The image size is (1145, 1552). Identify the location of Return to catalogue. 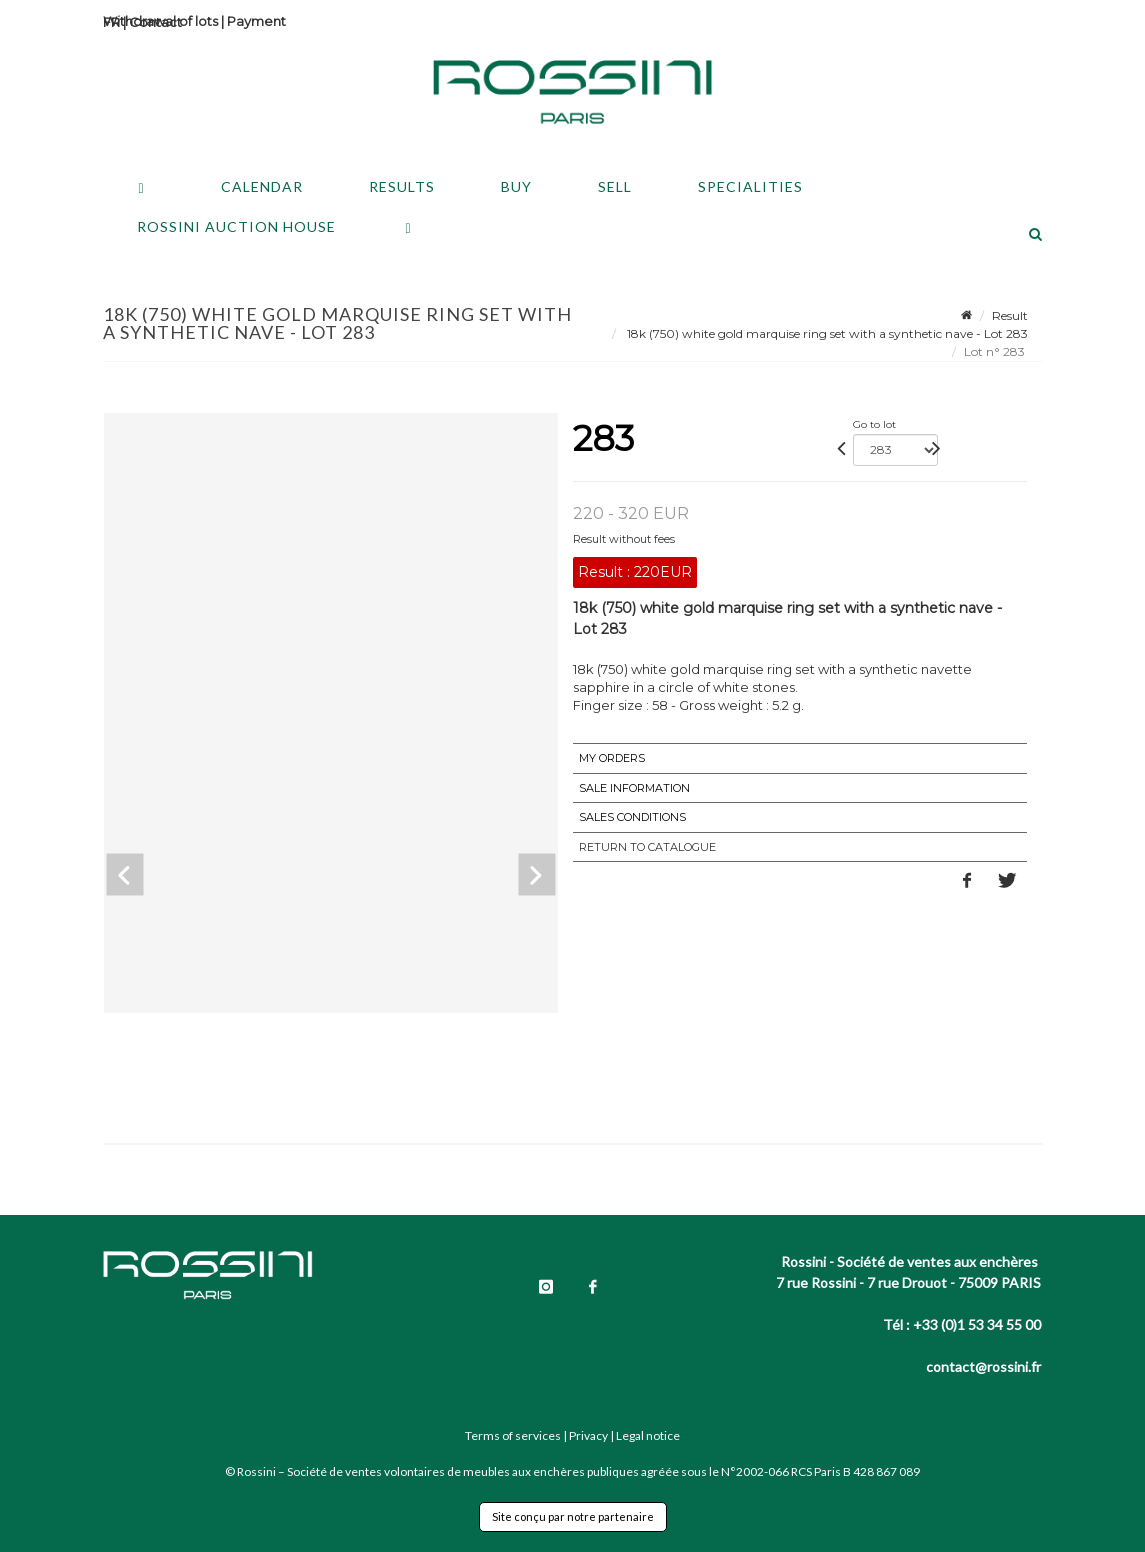
(647, 847).